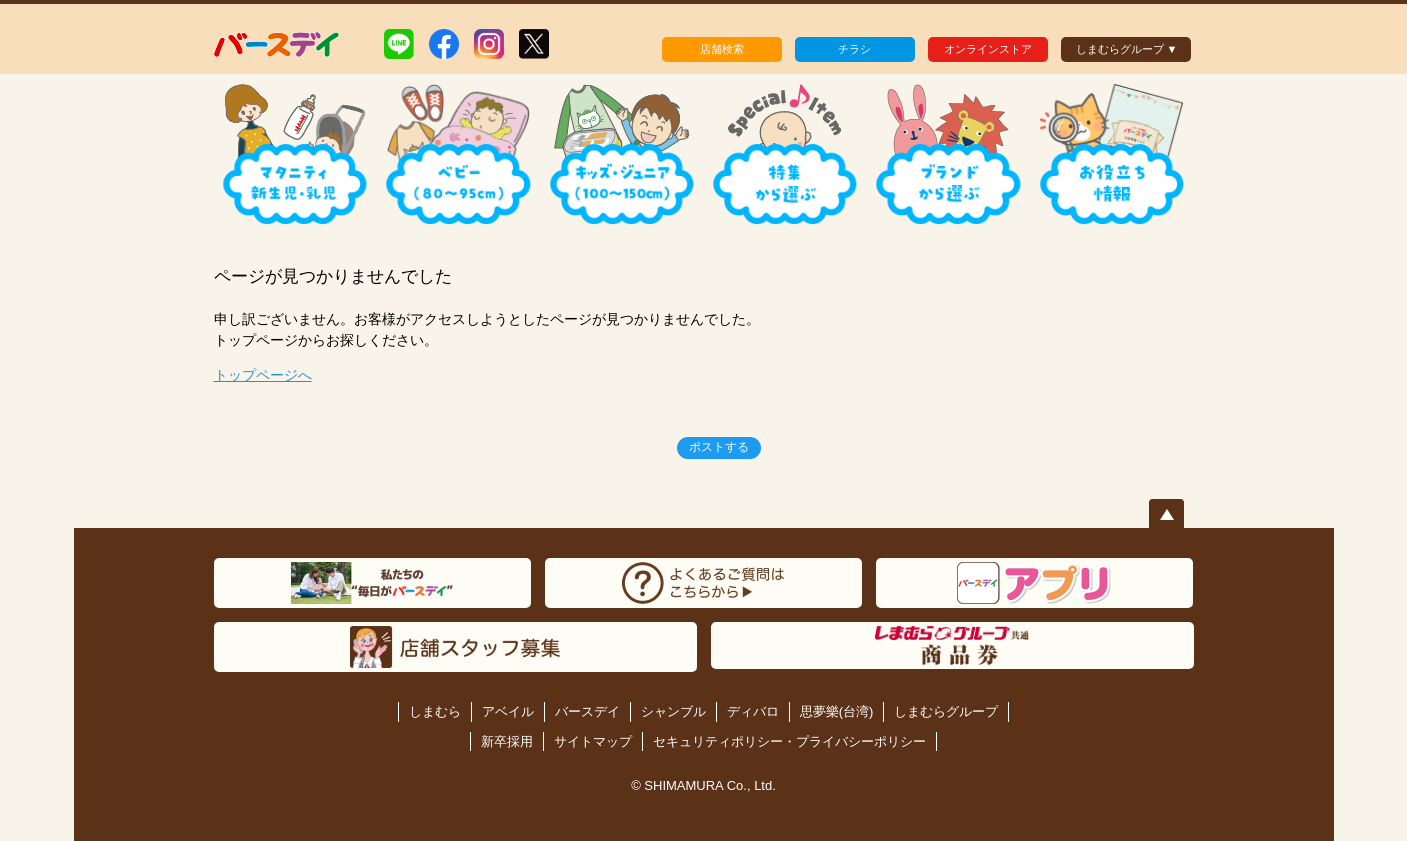 This screenshot has width=1407, height=841. I want to click on しまむらグループ, so click(946, 711).